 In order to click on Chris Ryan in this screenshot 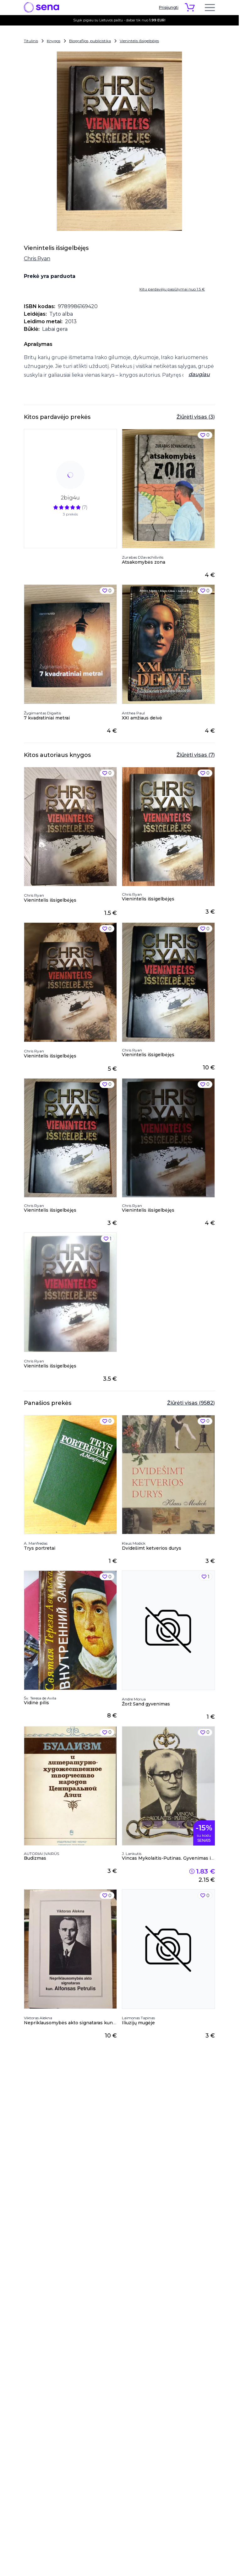, I will do `click(37, 259)`.